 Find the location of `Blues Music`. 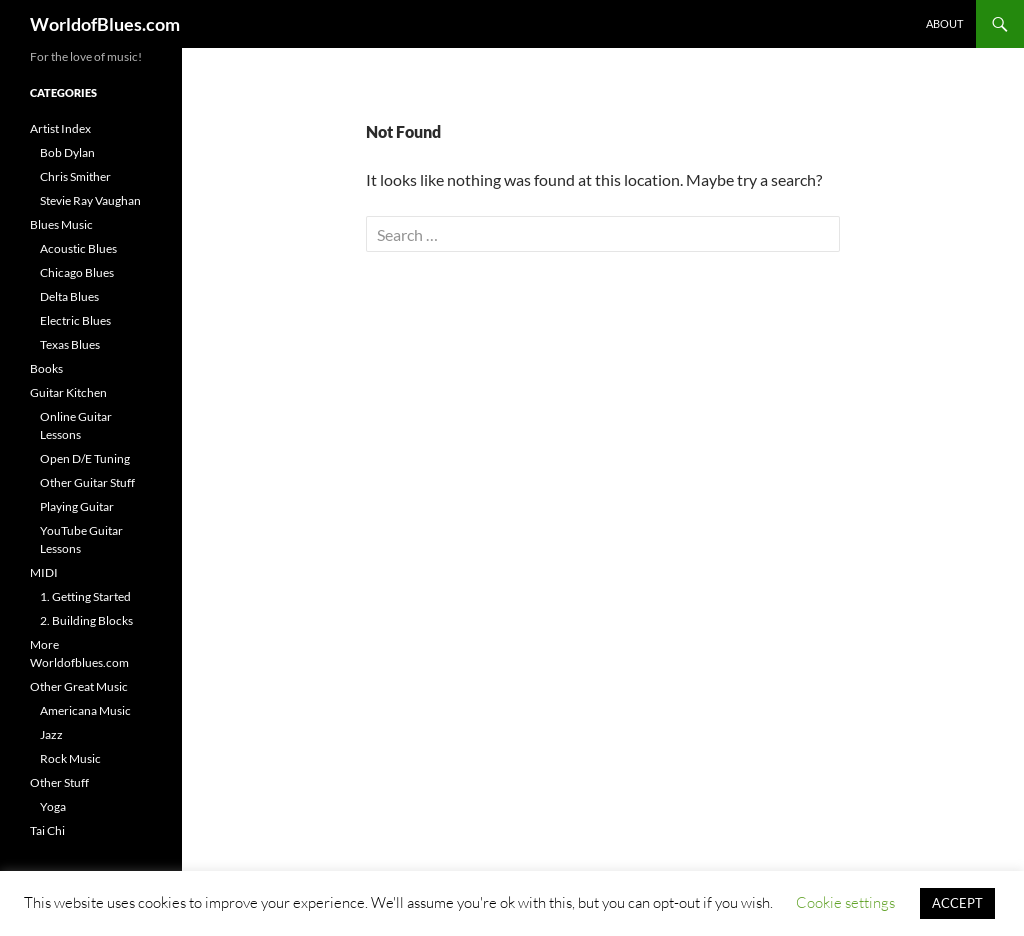

Blues Music is located at coordinates (61, 224).